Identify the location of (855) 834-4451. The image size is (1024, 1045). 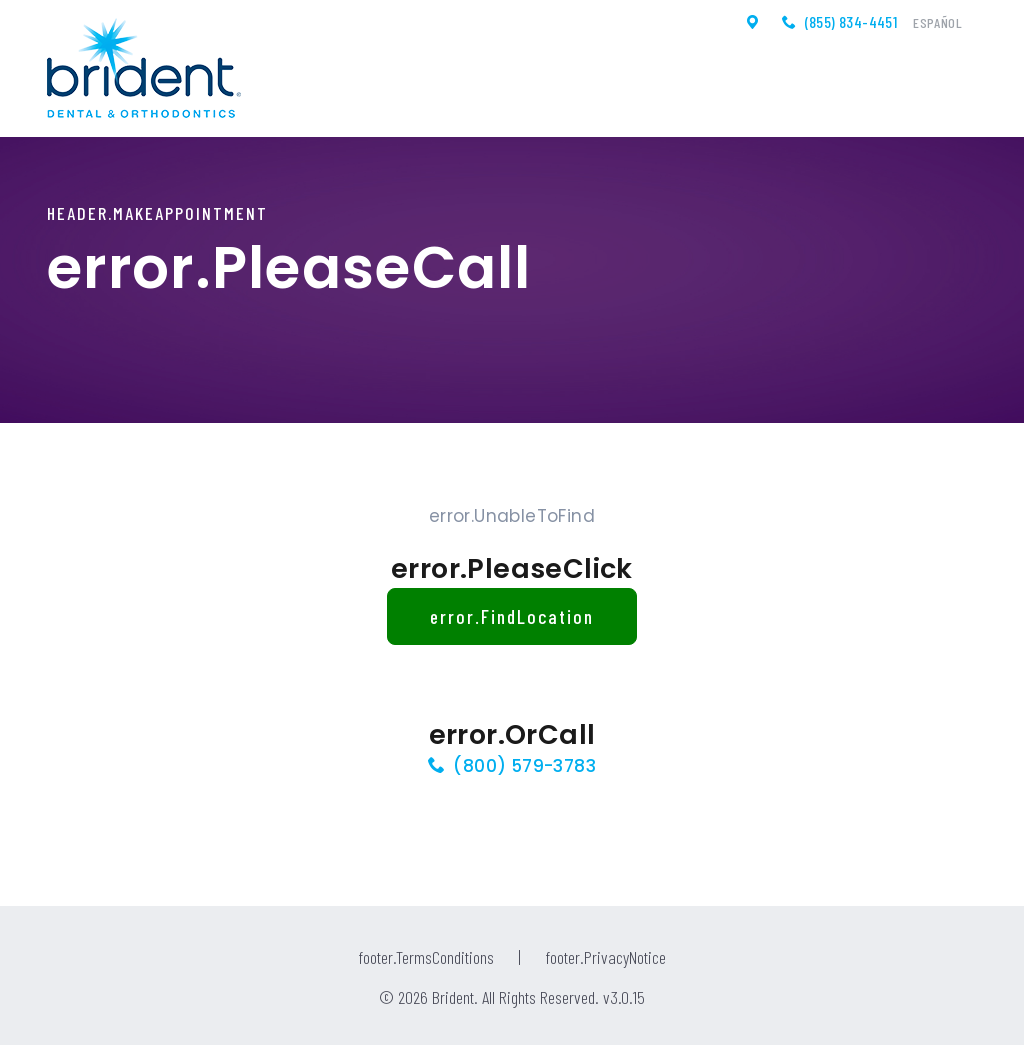
(851, 22).